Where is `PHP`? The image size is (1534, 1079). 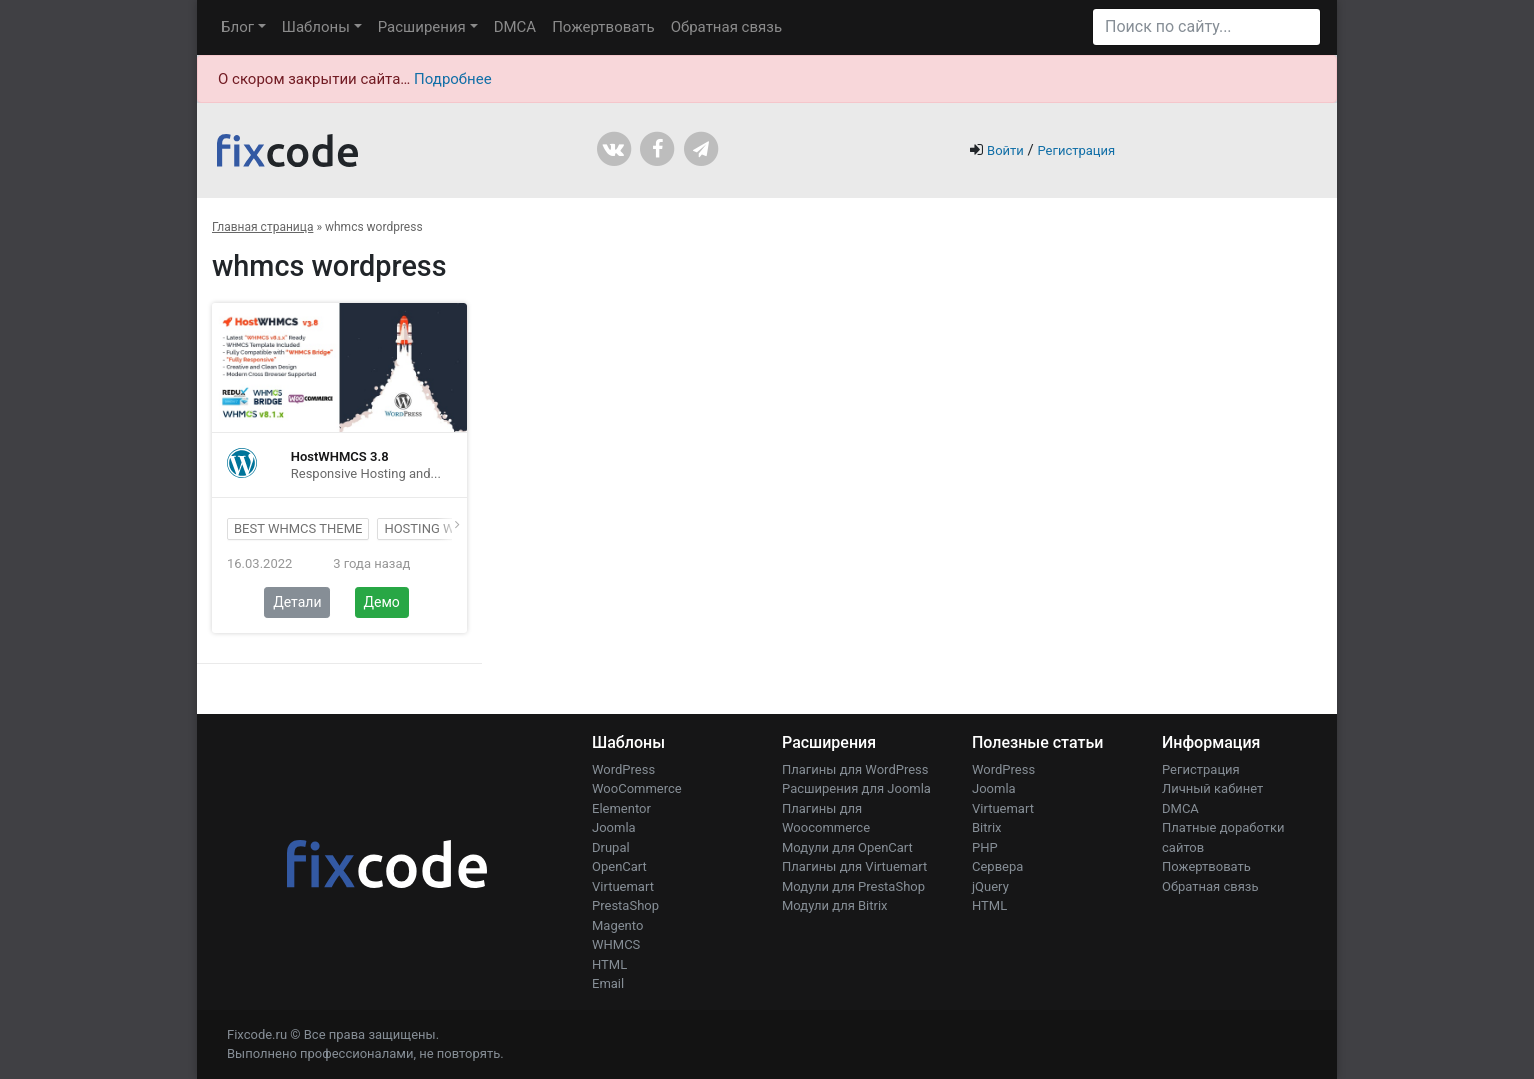
PHP is located at coordinates (985, 847).